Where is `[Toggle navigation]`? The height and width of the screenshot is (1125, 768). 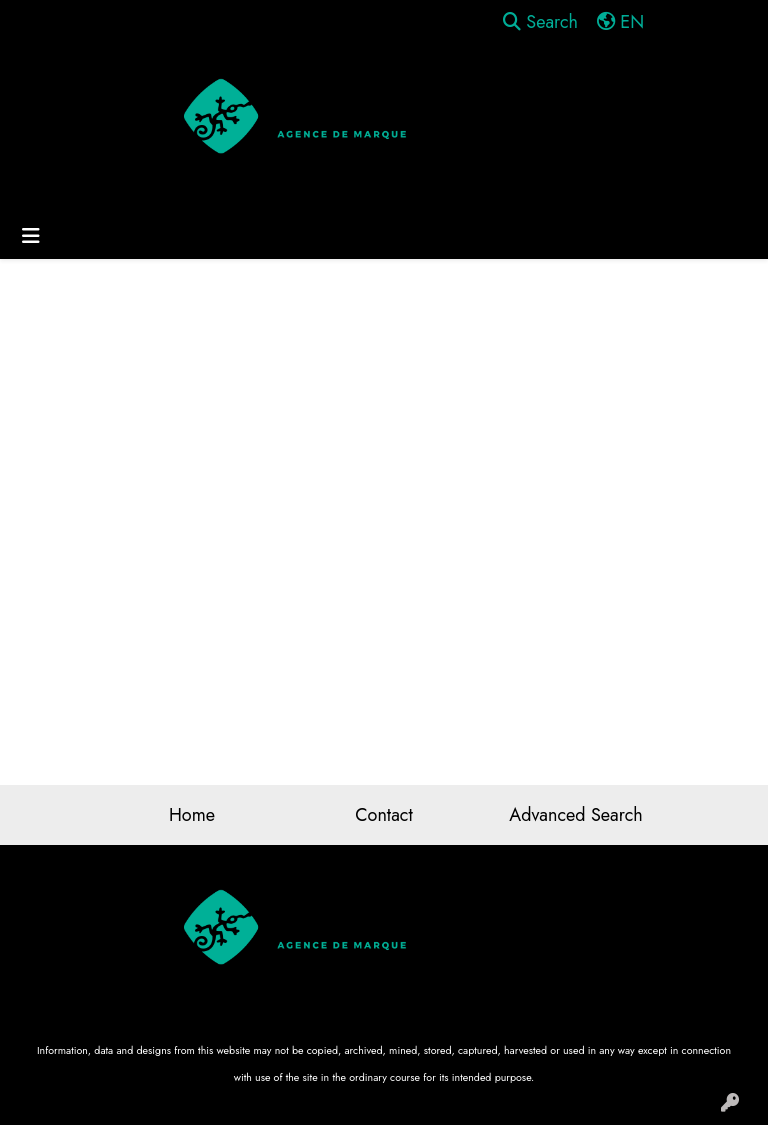 [Toggle navigation] is located at coordinates (31, 236).